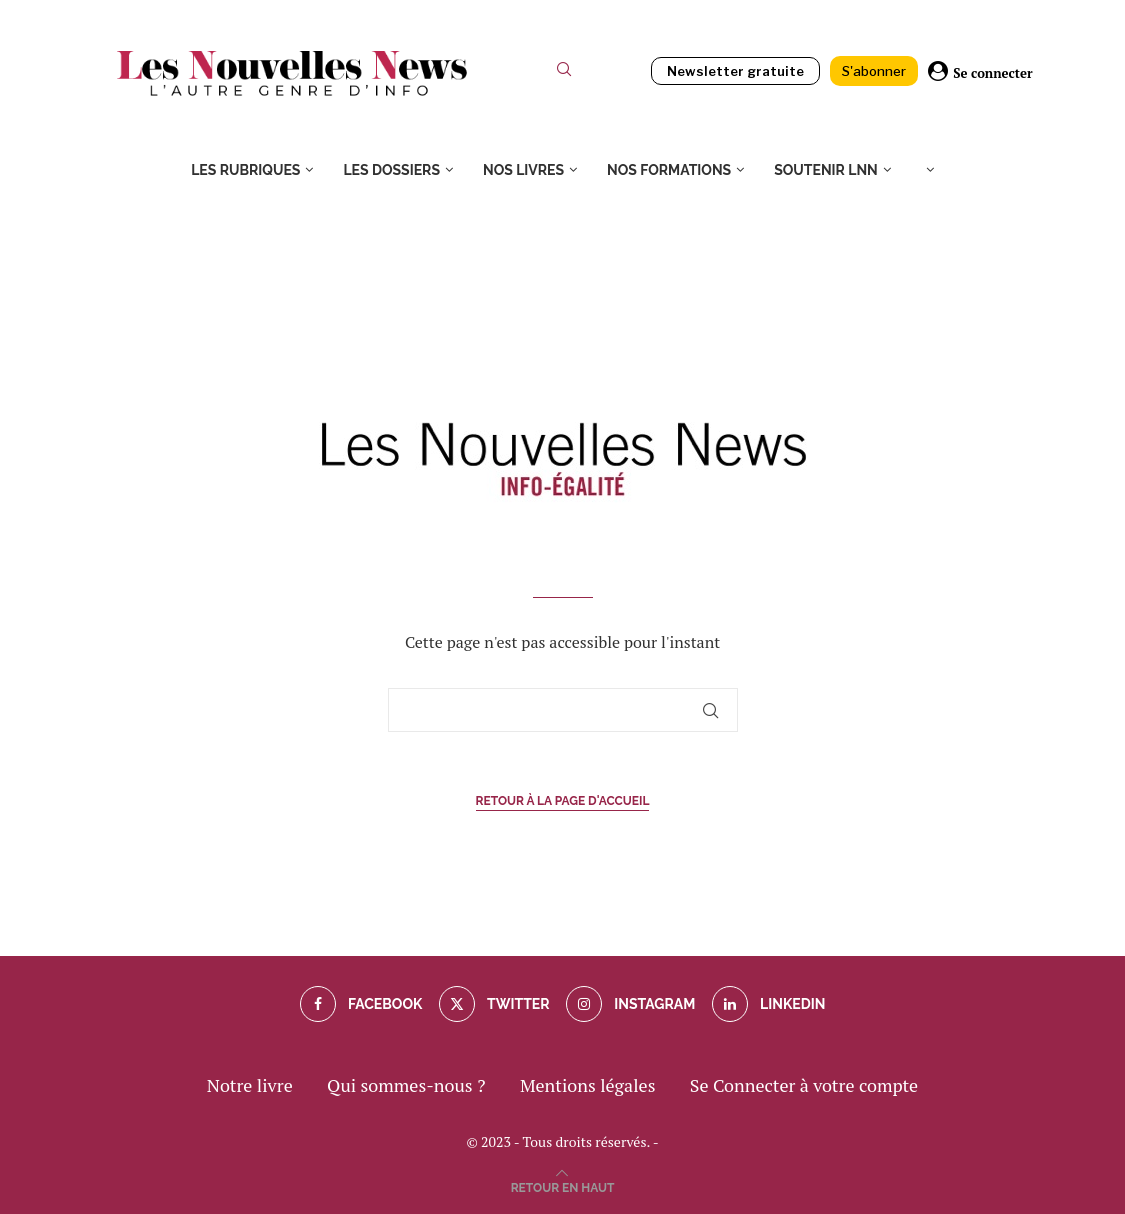 The width and height of the screenshot is (1125, 1214). I want to click on [Linkedin], so click(769, 1004).